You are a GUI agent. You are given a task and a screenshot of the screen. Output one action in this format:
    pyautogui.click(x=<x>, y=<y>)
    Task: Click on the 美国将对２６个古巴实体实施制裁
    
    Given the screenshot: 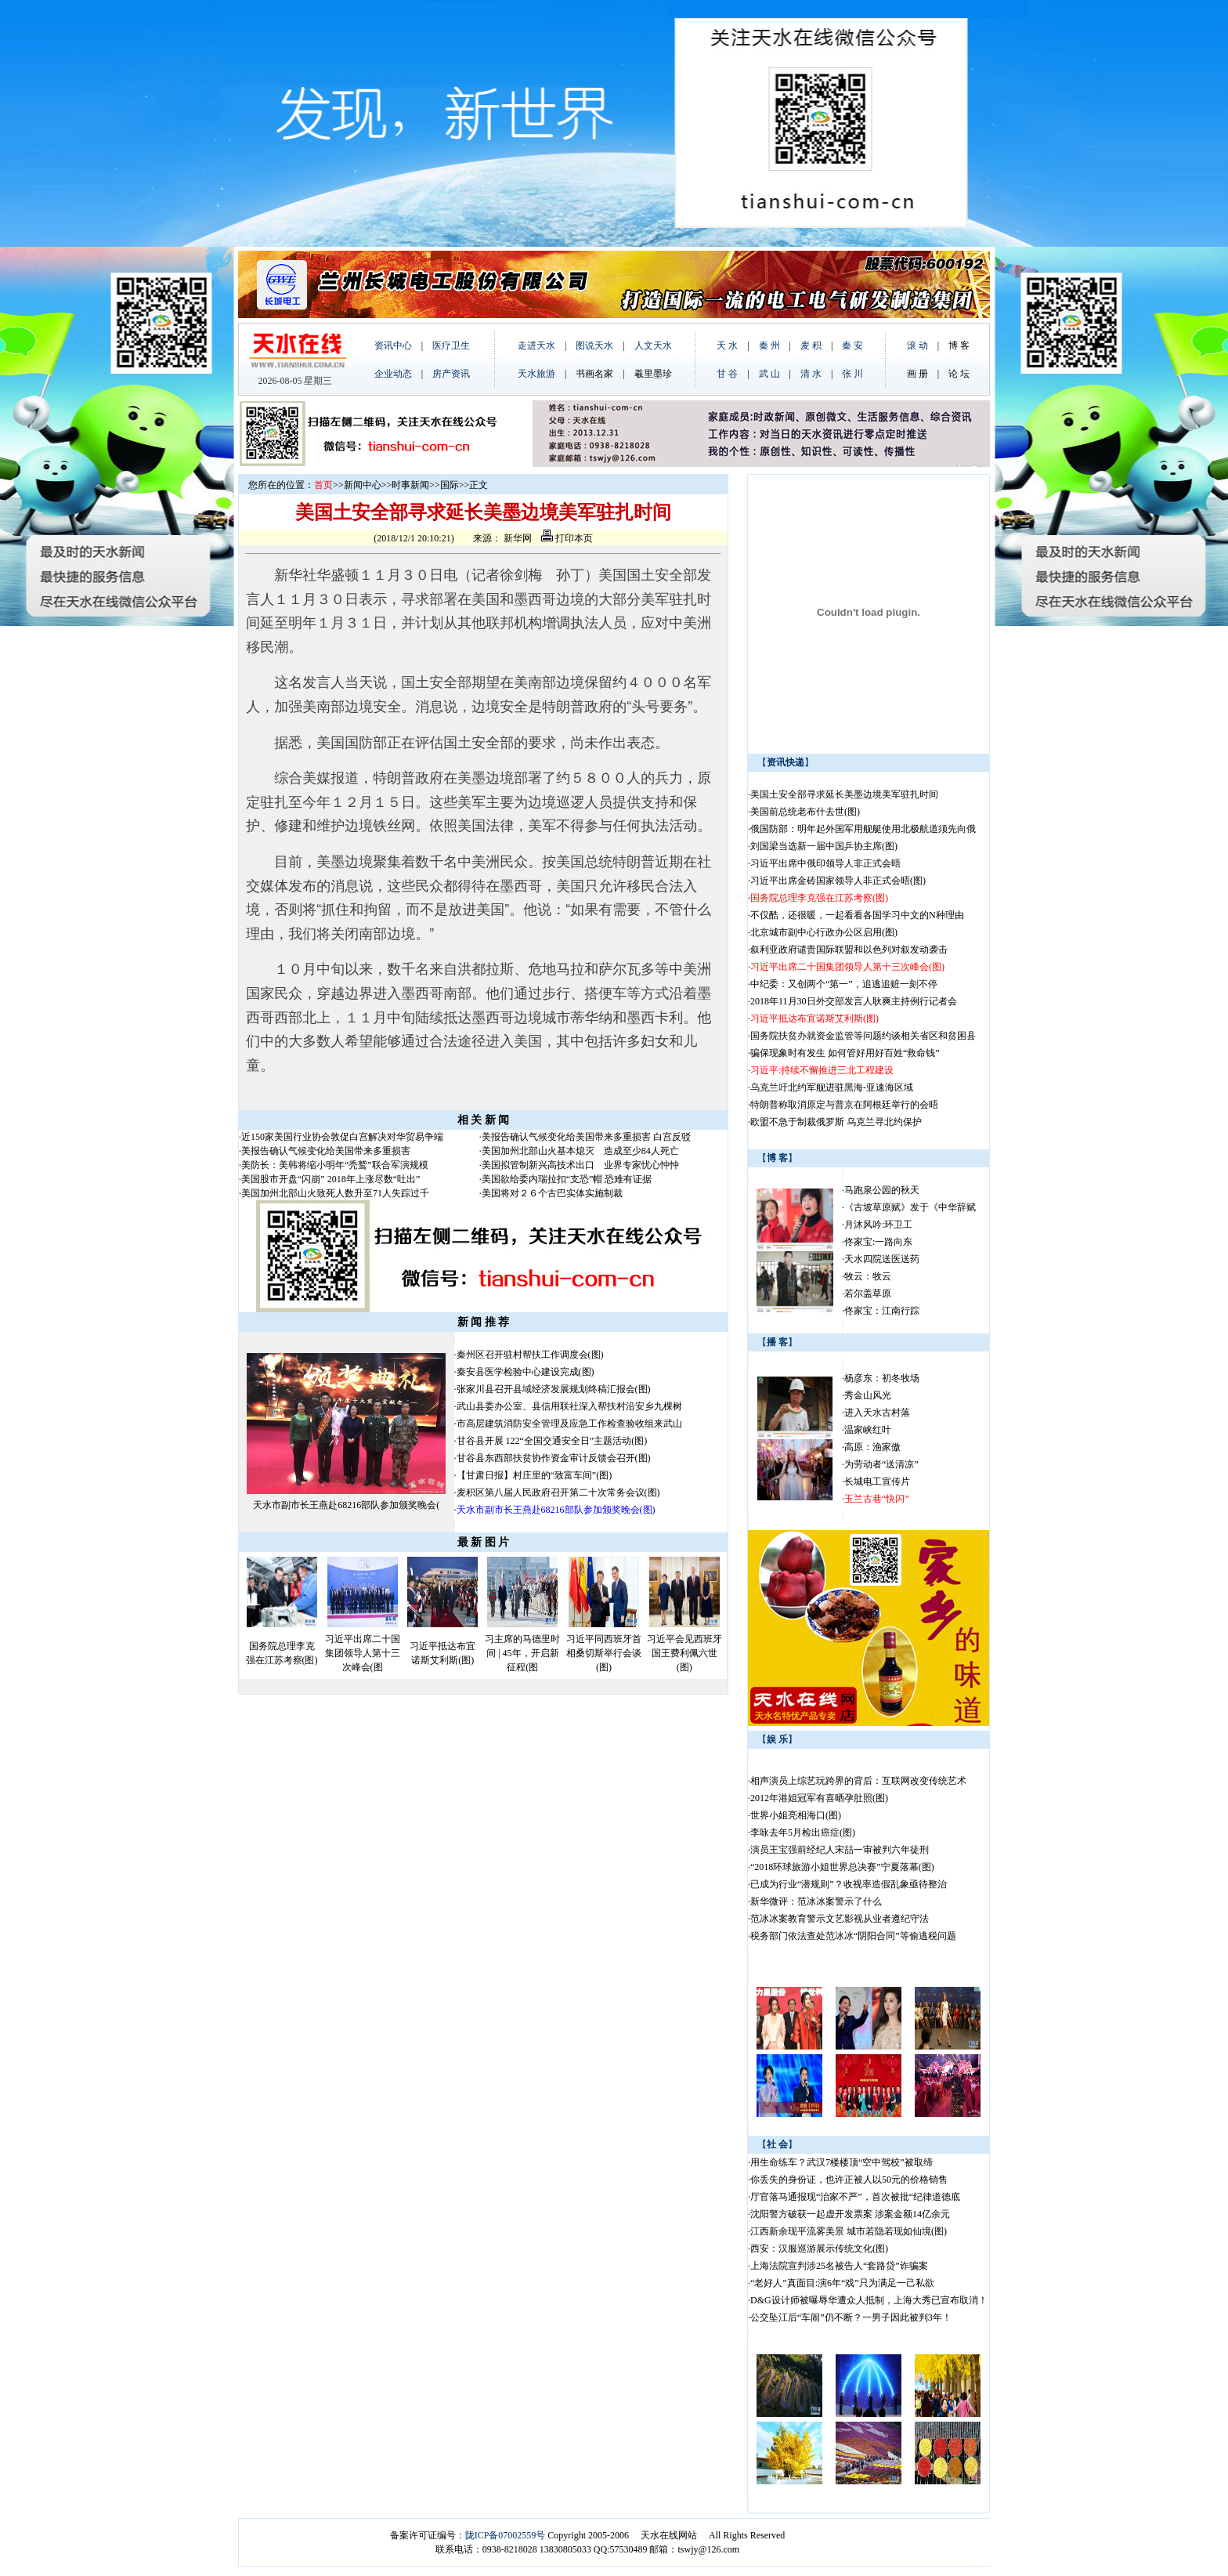 What is the action you would take?
    pyautogui.click(x=552, y=1193)
    